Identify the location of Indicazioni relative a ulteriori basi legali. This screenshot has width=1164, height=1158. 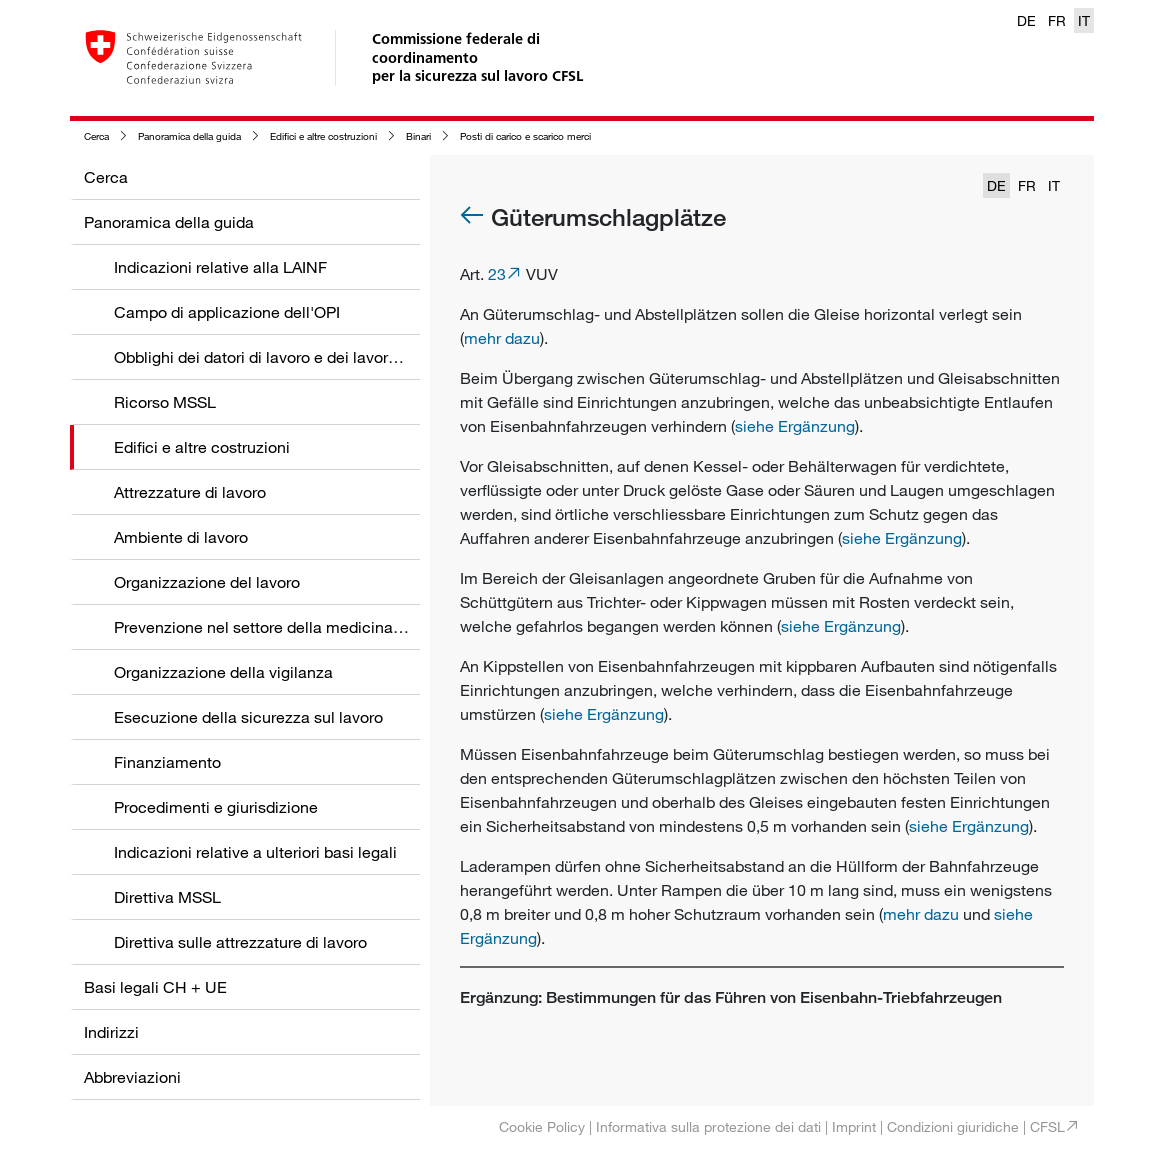
(255, 852).